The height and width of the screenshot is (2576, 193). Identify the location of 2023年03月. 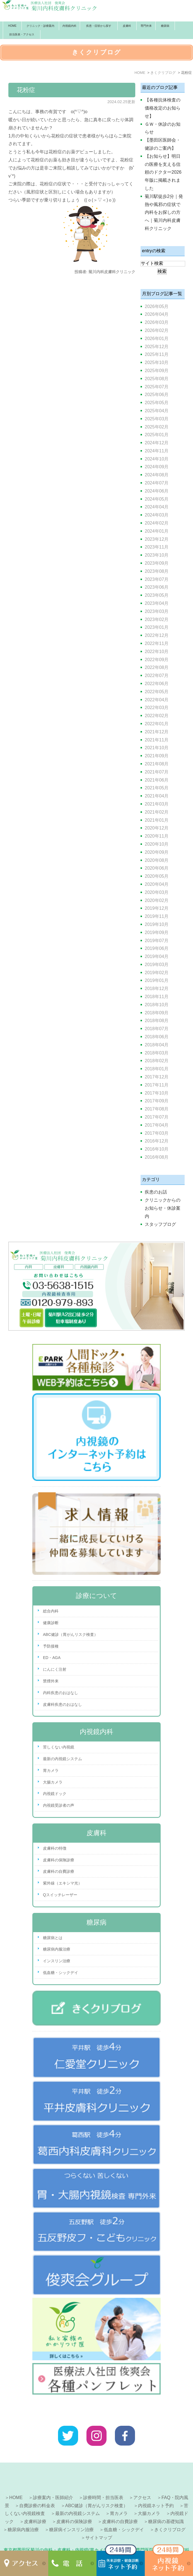
(156, 611).